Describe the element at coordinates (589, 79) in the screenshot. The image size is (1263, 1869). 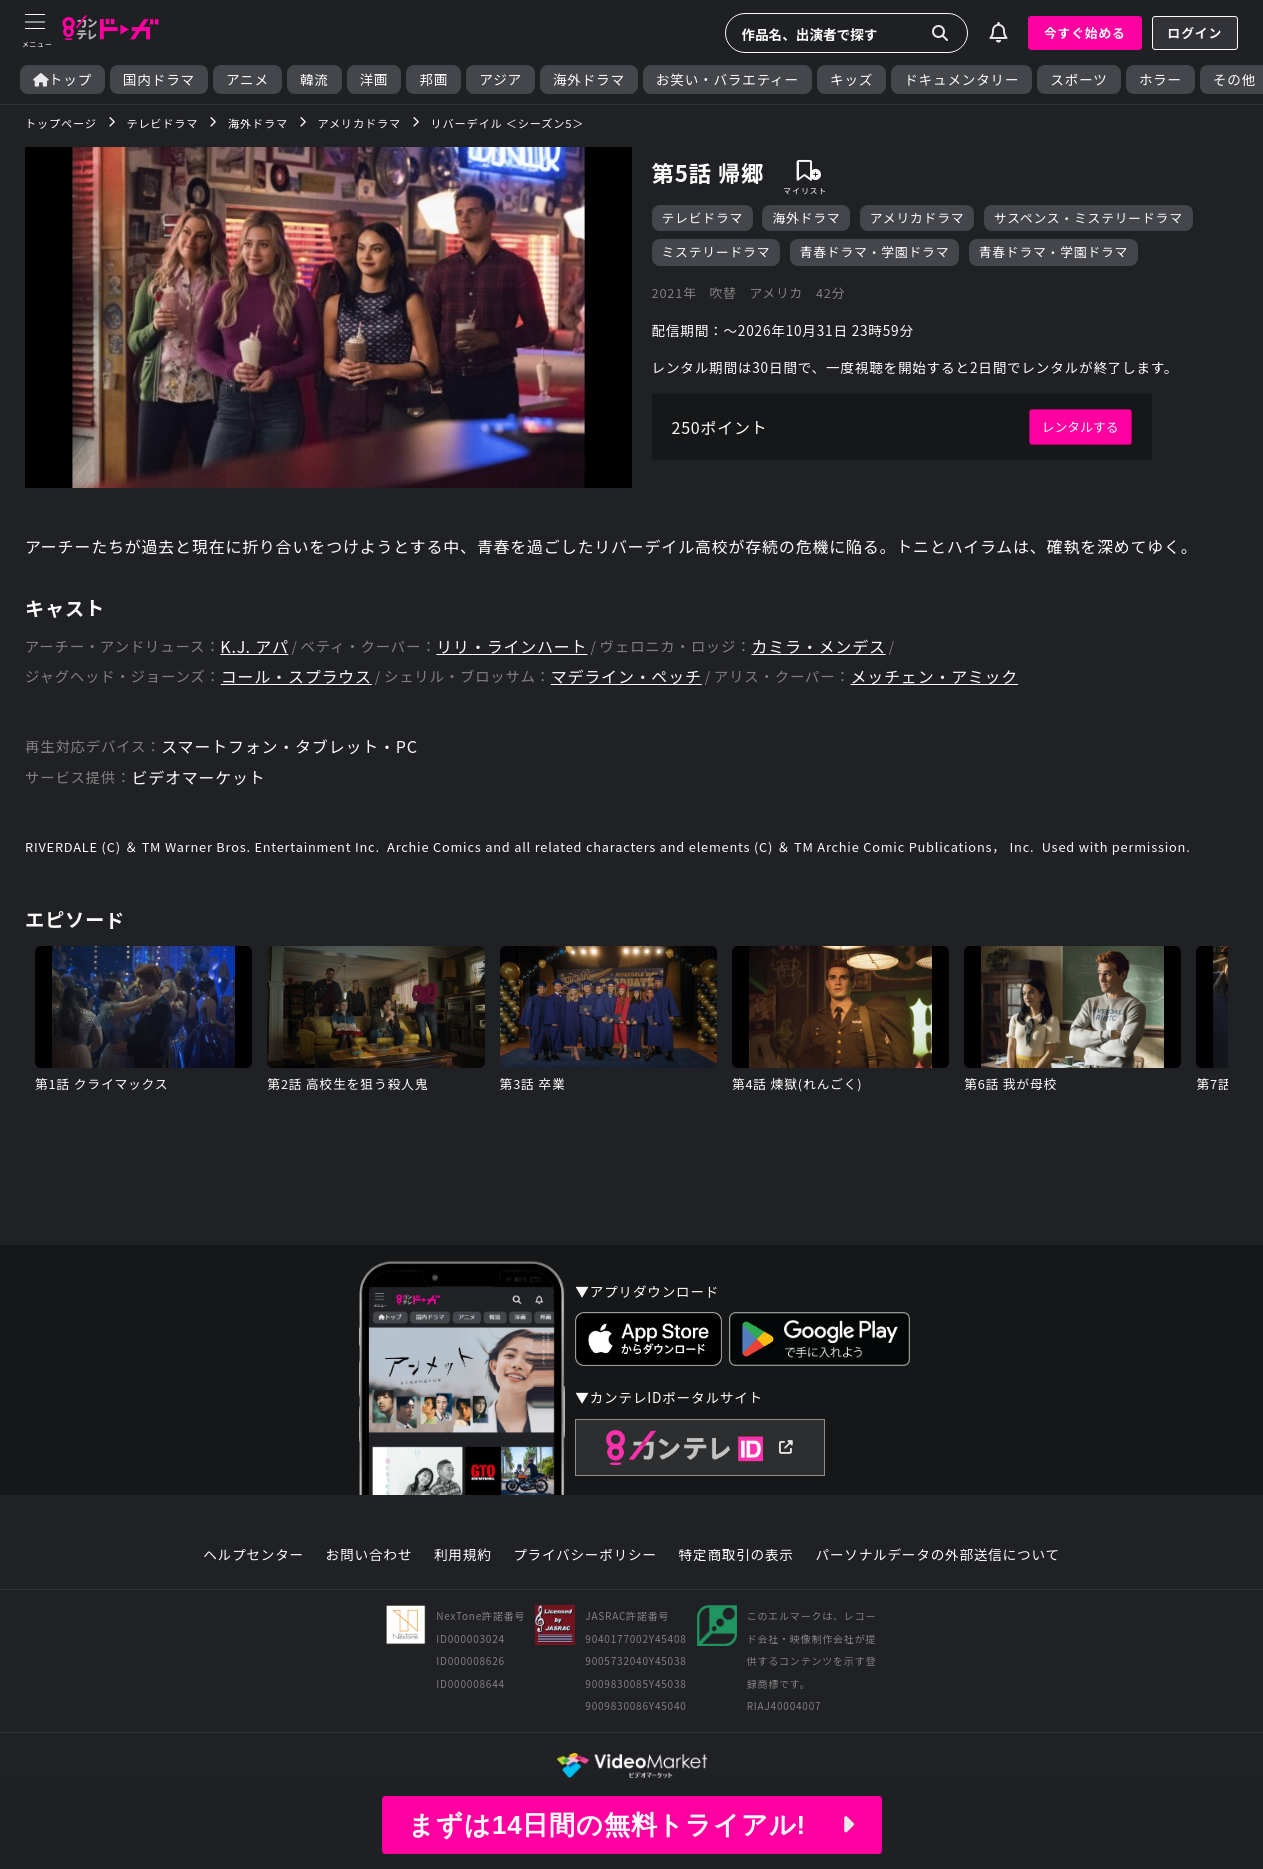
I see `海外ドラマ` at that location.